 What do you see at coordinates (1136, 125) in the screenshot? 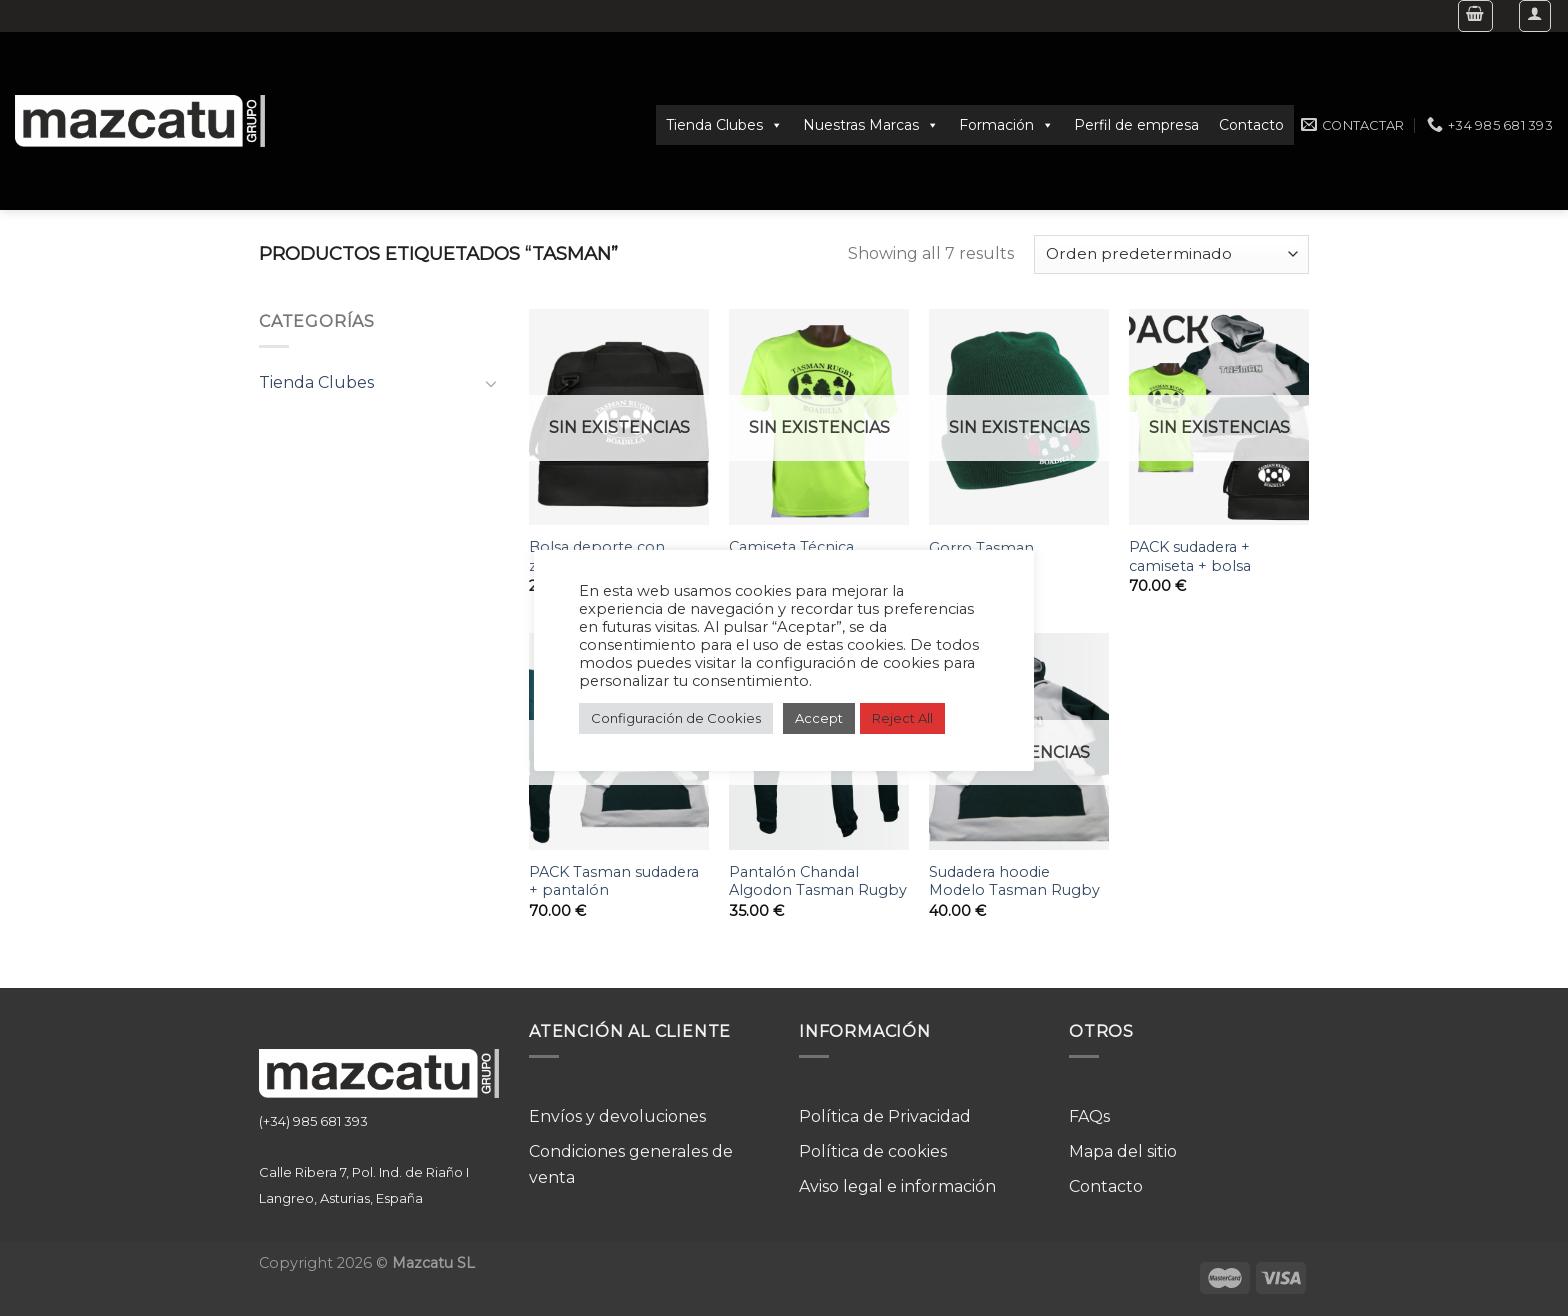
I see `Perfil de empresa` at bounding box center [1136, 125].